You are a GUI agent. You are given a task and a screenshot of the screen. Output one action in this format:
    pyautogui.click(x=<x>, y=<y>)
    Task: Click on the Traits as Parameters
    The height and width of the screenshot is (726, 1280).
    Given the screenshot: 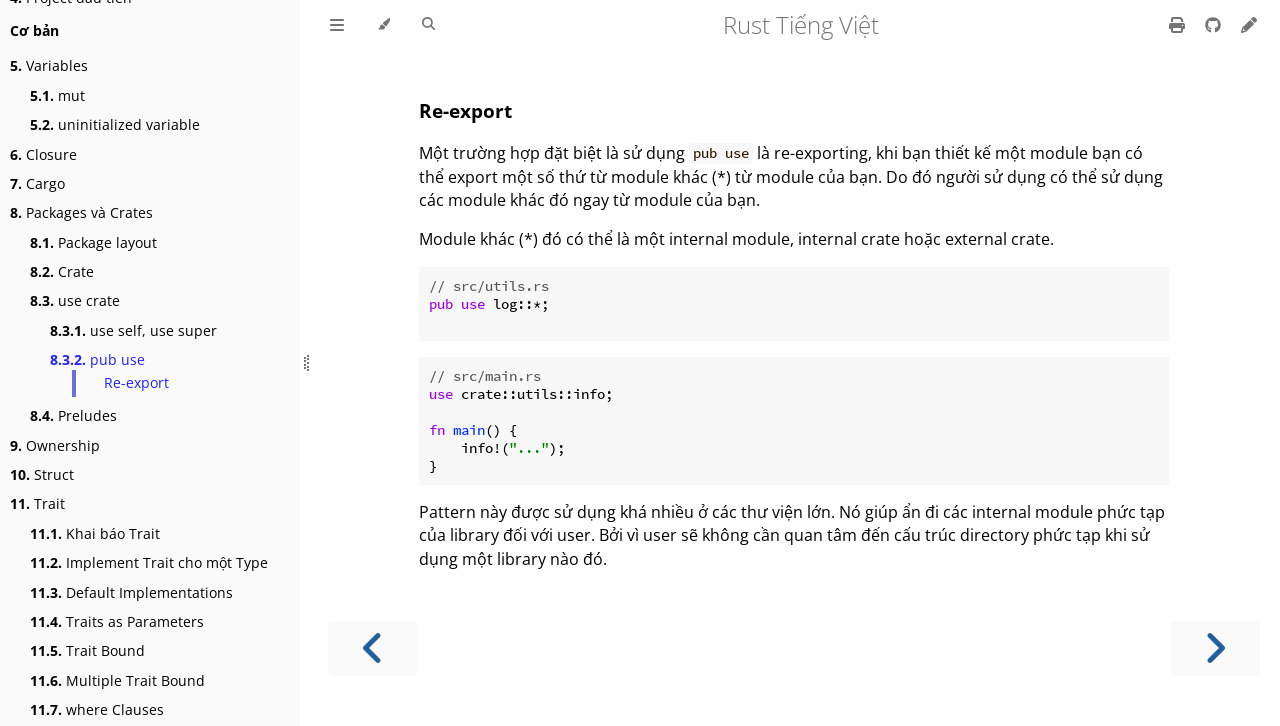 What is the action you would take?
    pyautogui.click(x=117, y=621)
    